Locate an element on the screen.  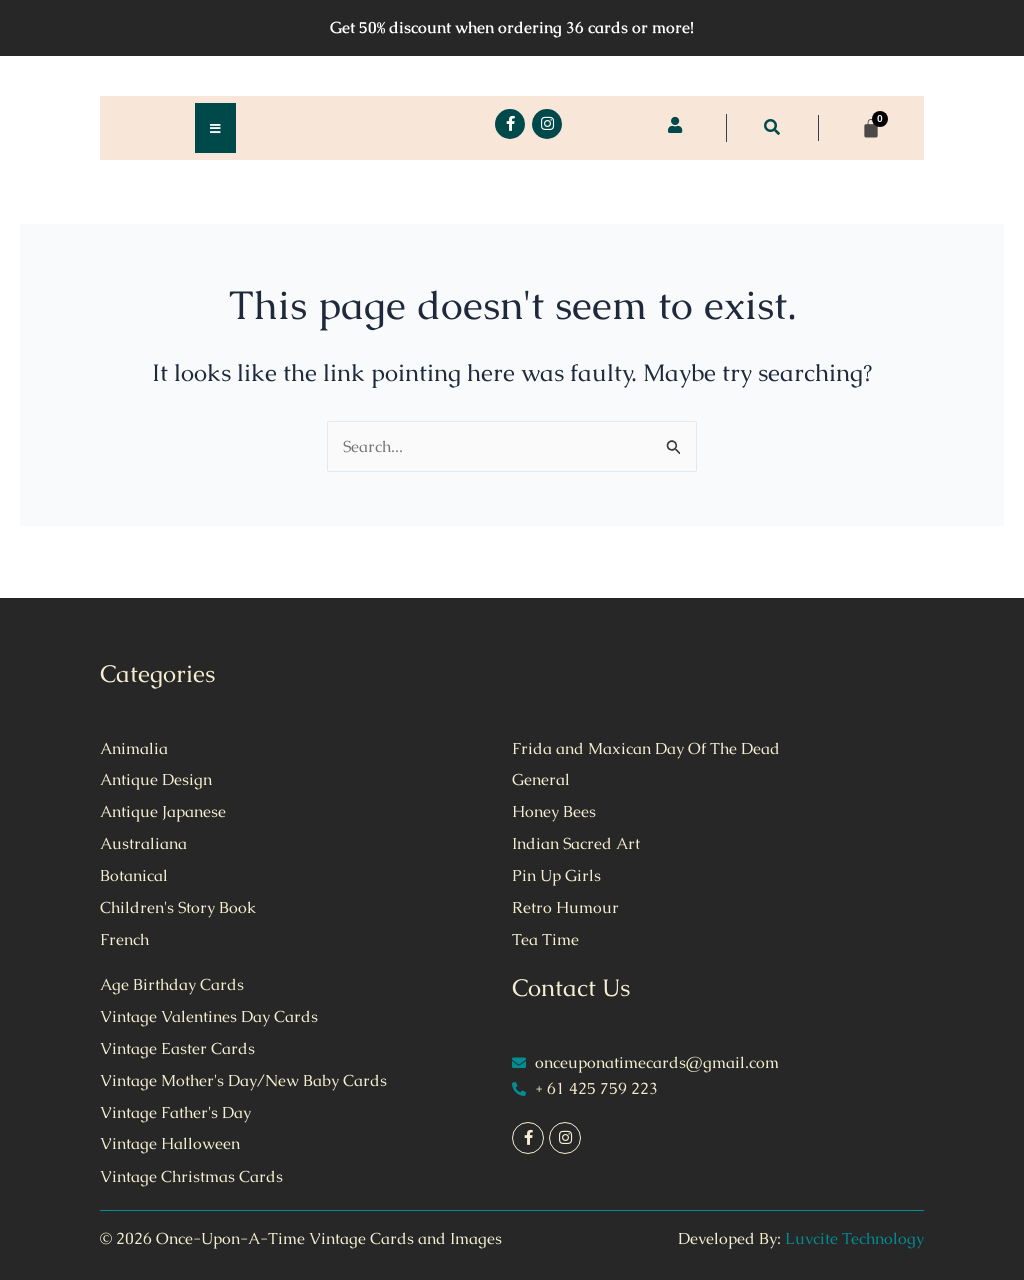
[button] is located at coordinates (772, 127).